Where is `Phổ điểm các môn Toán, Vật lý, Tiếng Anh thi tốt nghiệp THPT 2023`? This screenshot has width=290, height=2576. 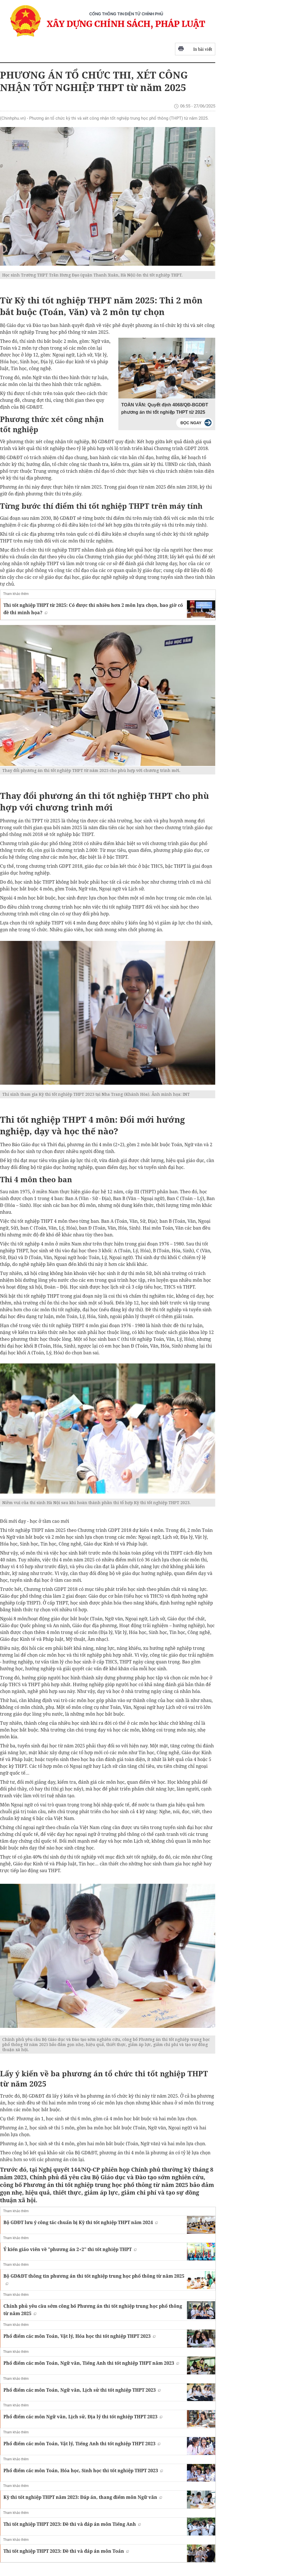 Phổ điểm các môn Toán, Vật lý, Tiếng Anh thi tốt nghiệp THPT 2023 is located at coordinates (81, 2443).